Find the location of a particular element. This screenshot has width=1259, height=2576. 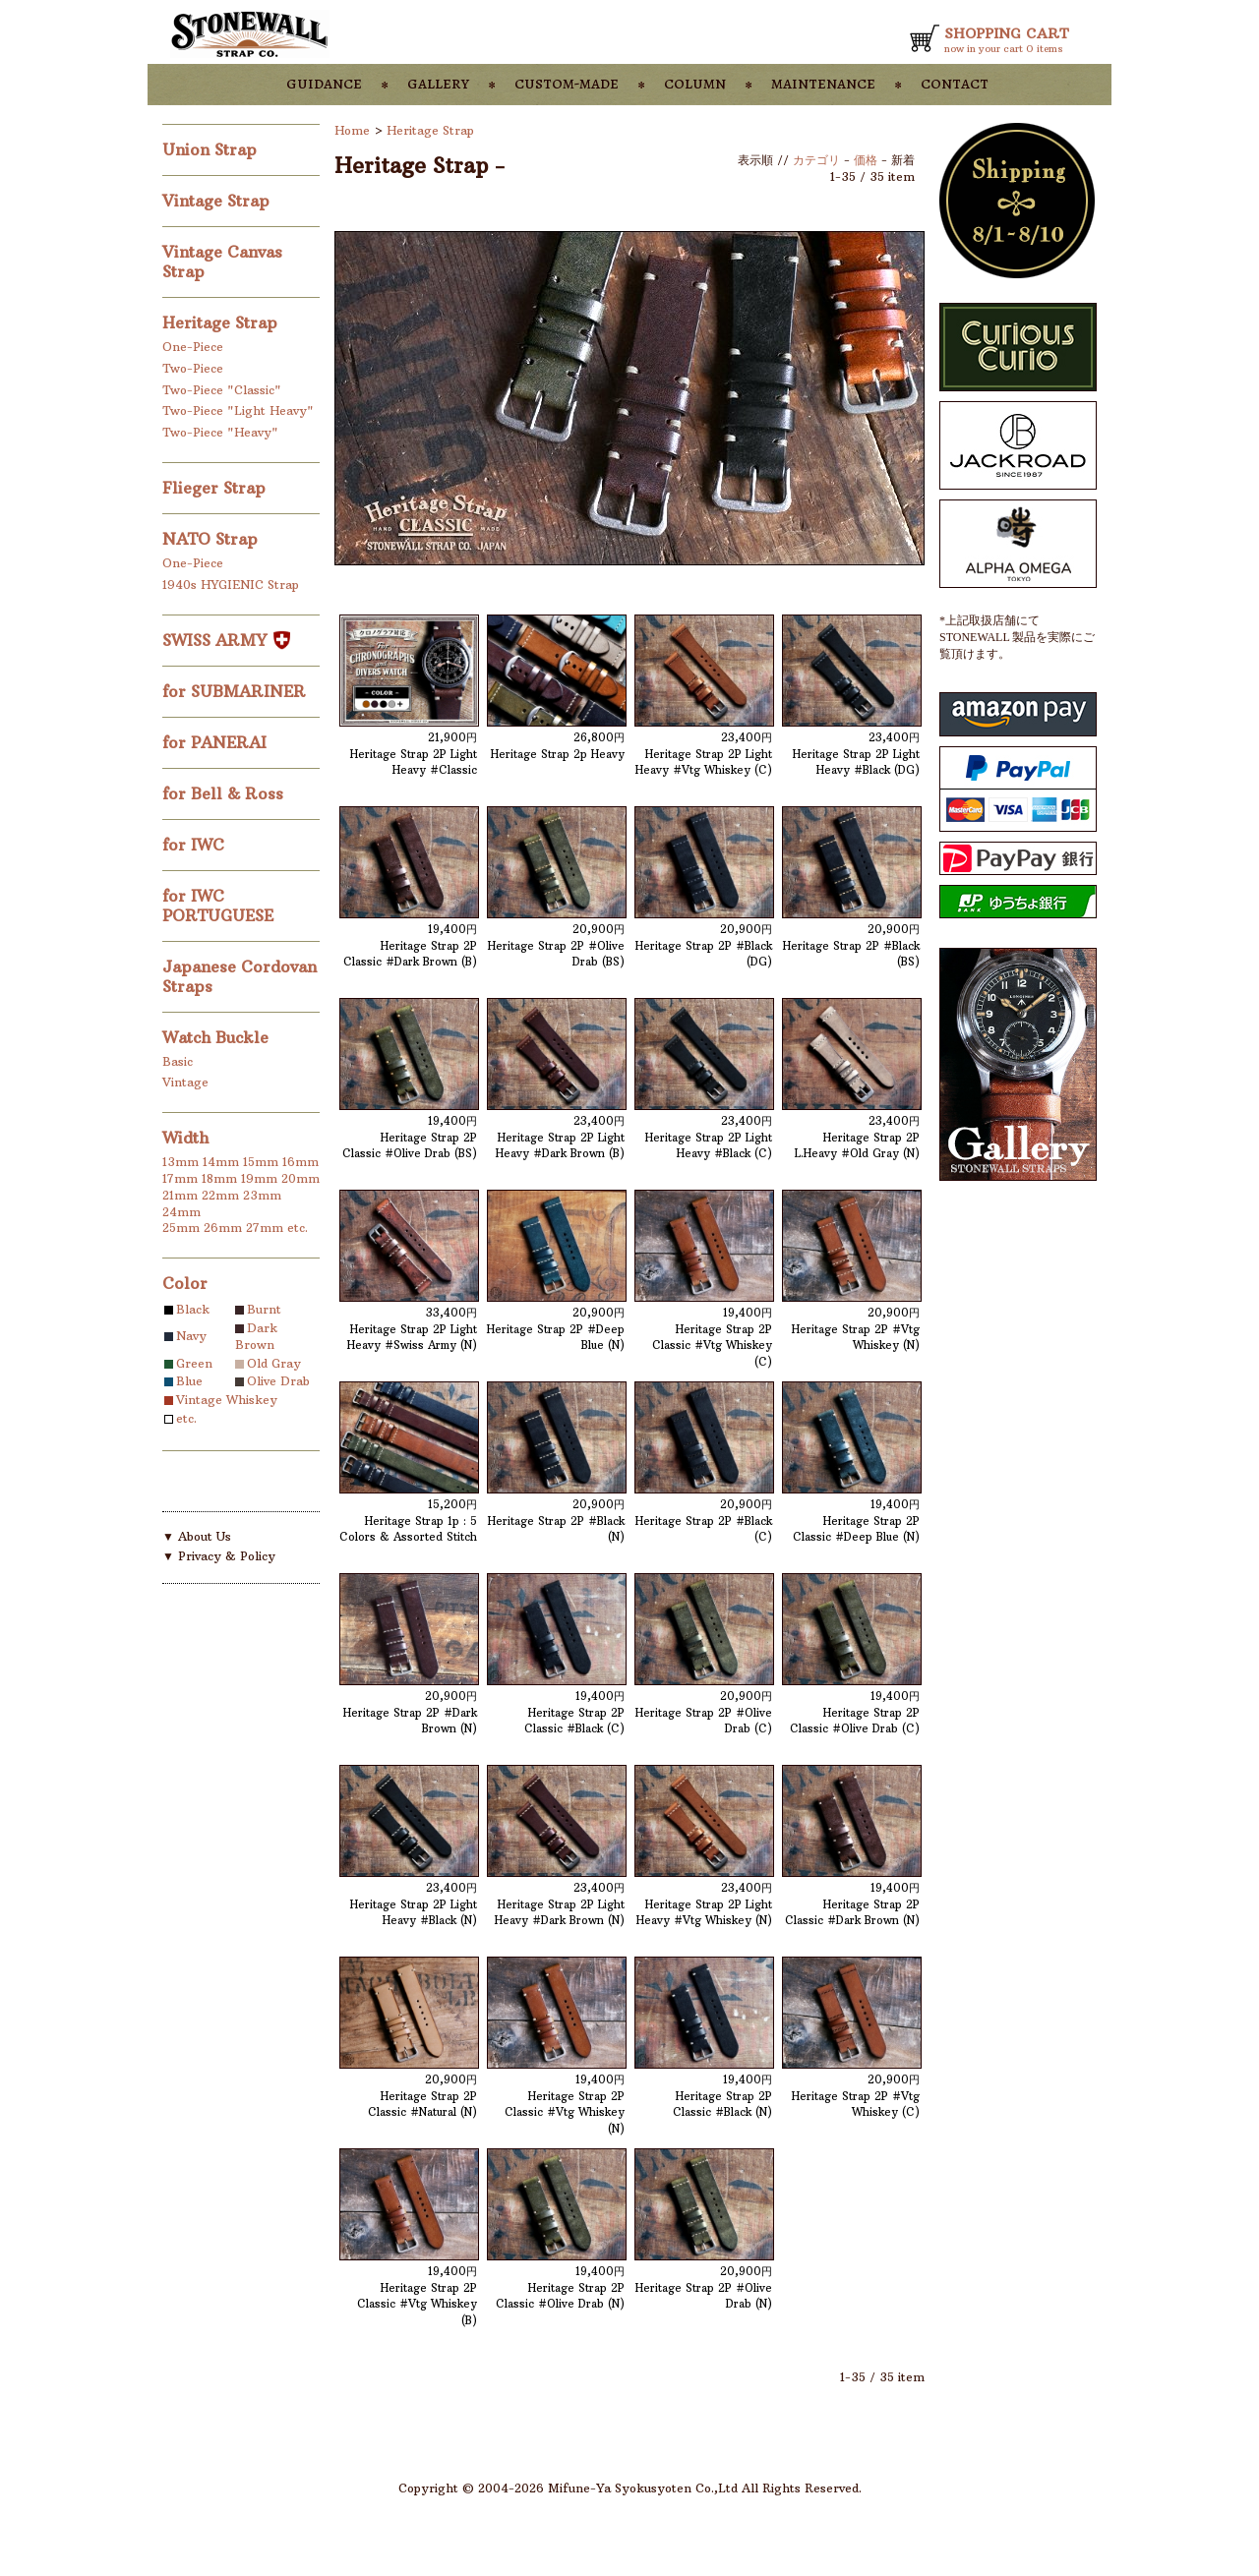

gallery is located at coordinates (438, 82).